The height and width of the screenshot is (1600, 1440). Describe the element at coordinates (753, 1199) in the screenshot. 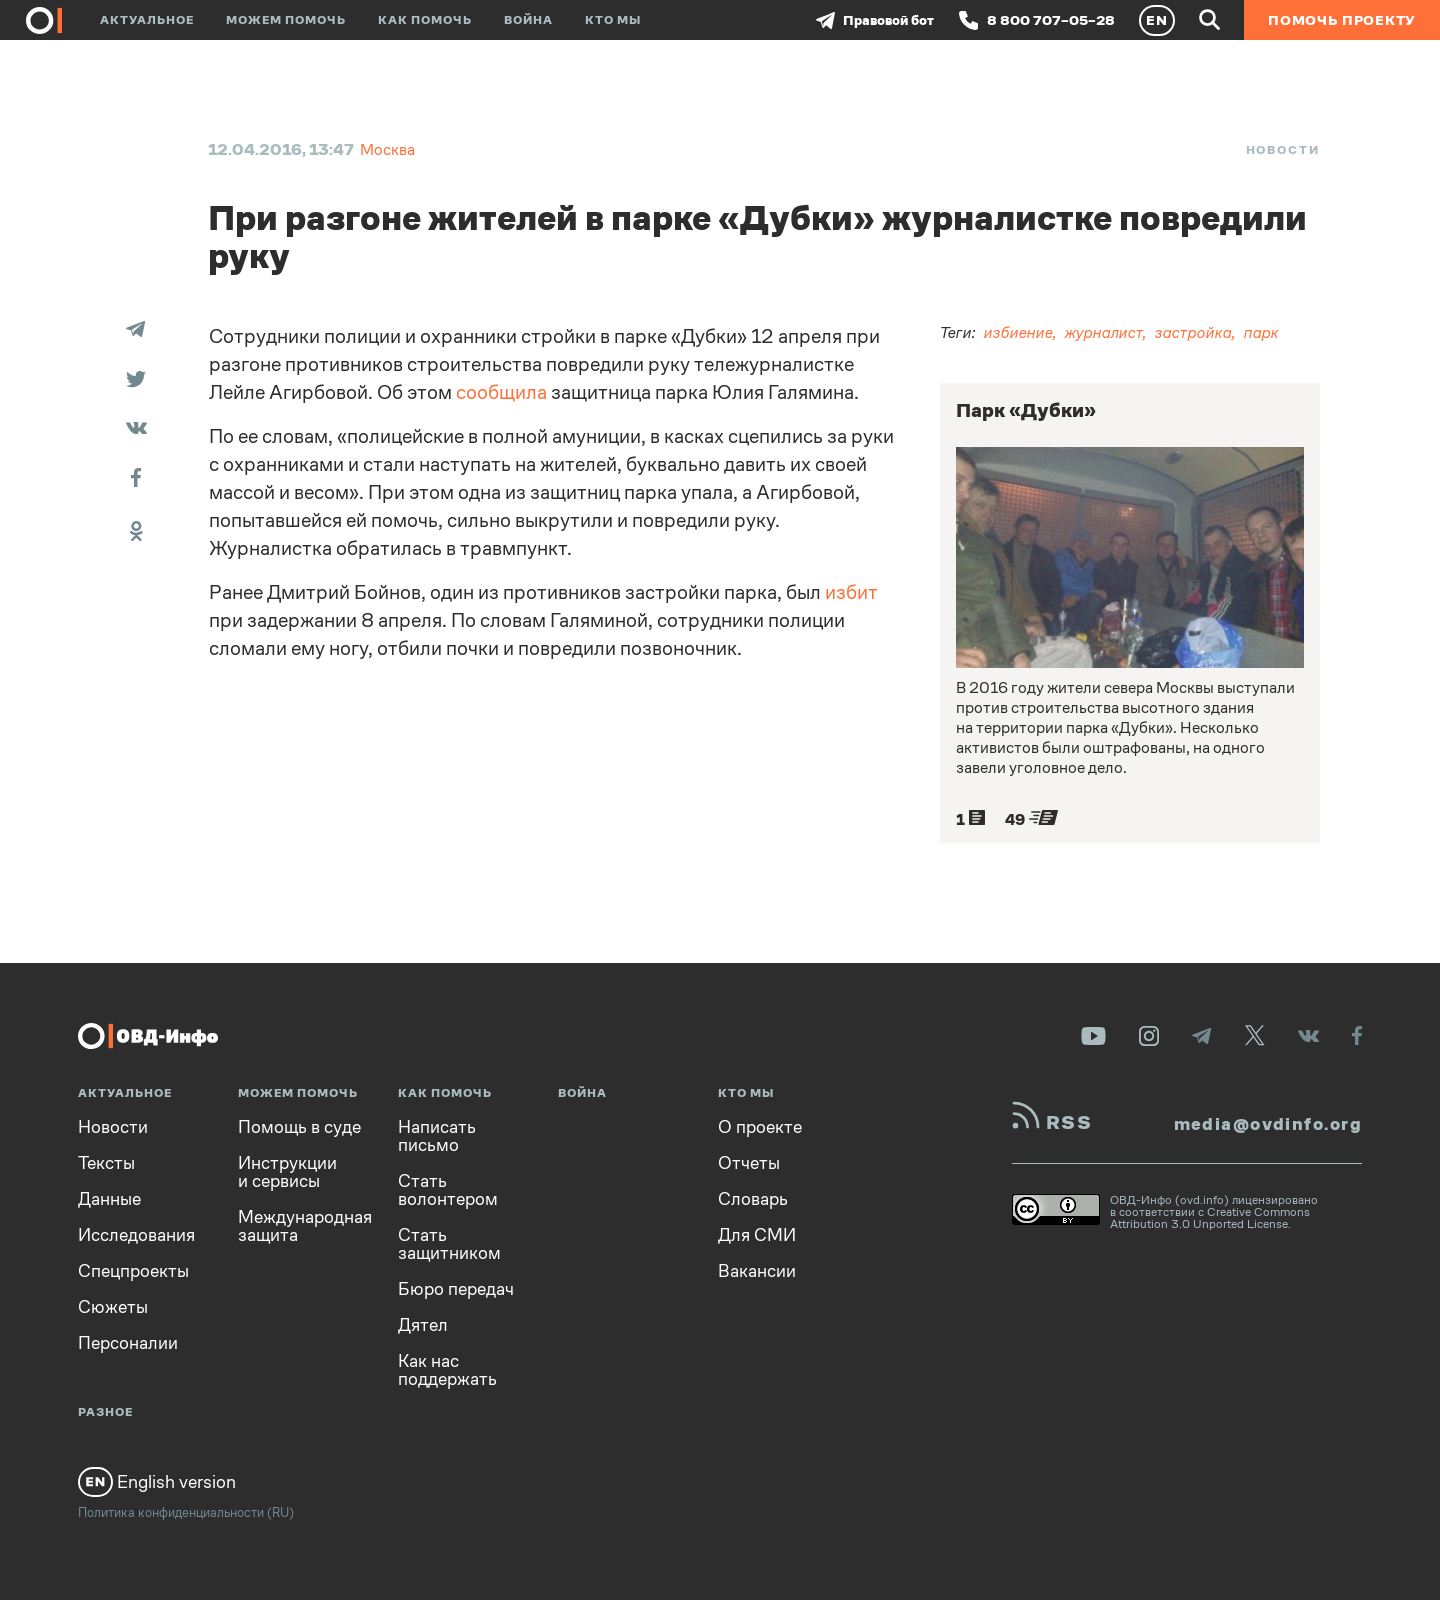

I see `Словарь` at that location.